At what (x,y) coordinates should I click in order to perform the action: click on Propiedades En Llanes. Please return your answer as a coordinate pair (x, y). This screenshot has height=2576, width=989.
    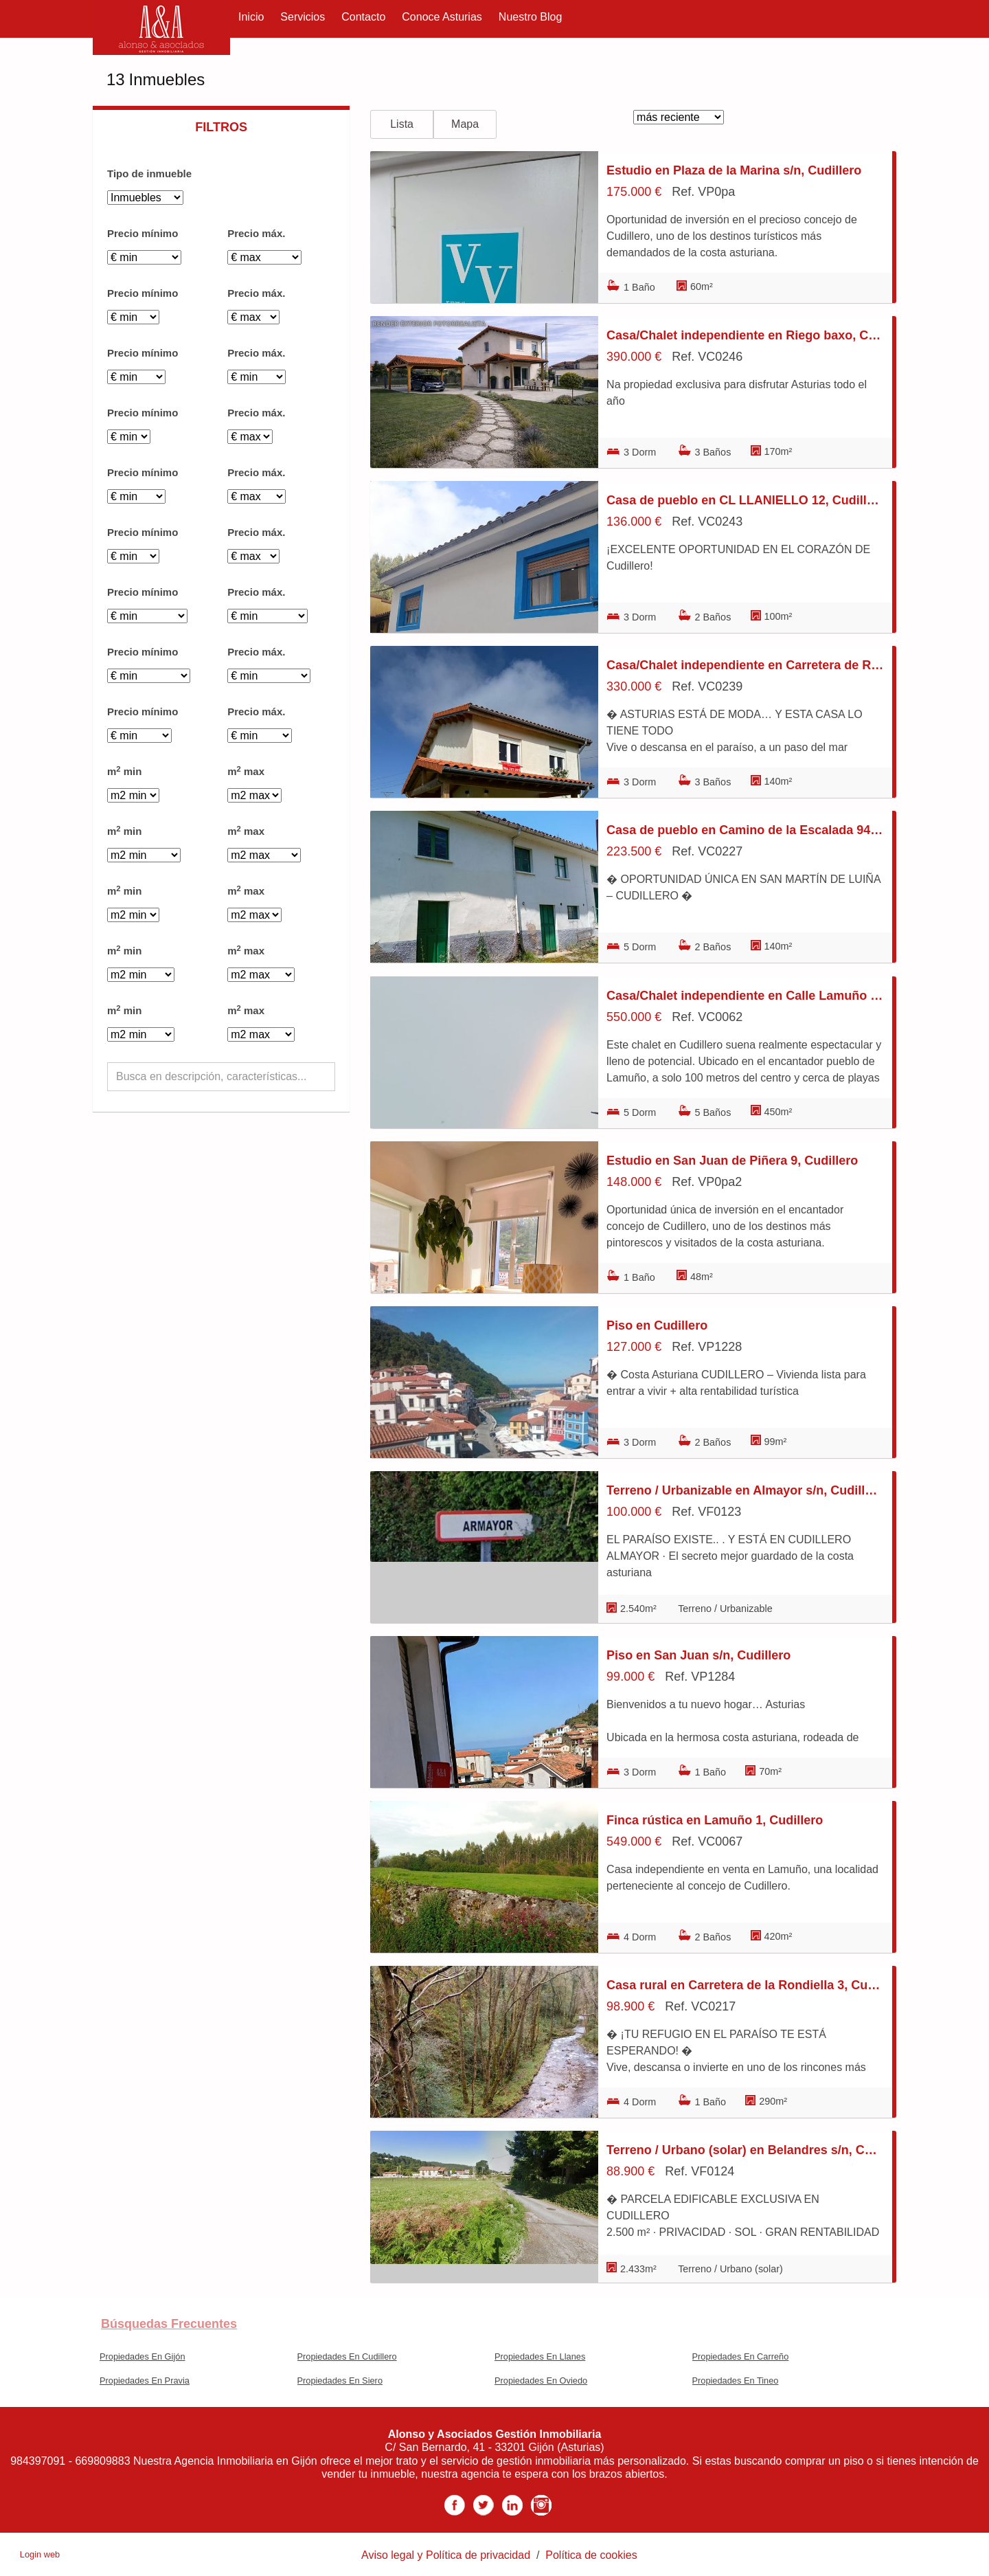
    Looking at the image, I should click on (539, 2356).